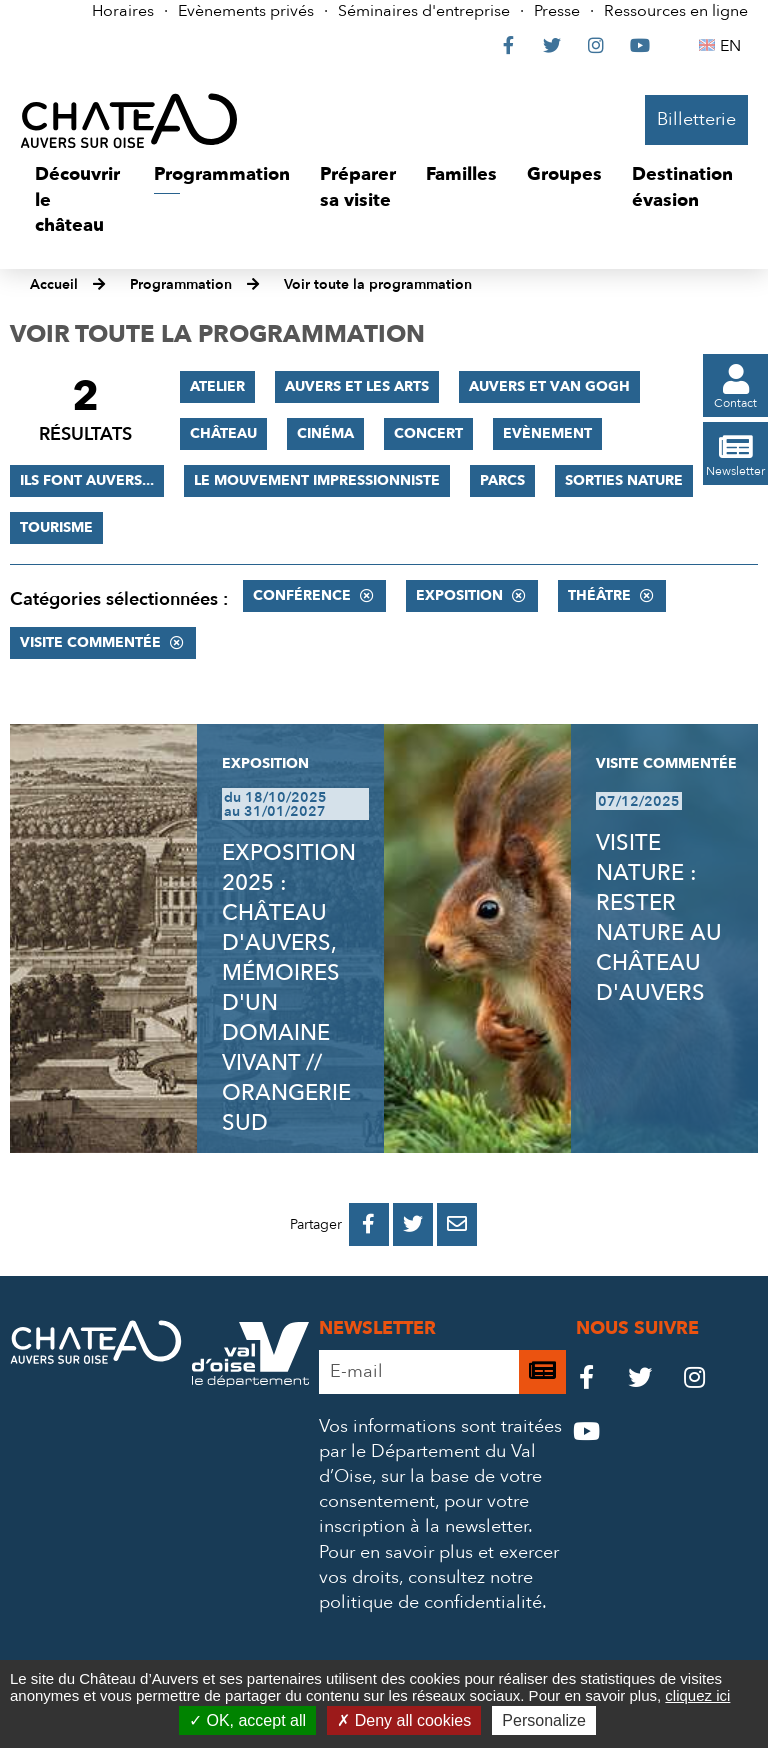 Image resolution: width=768 pixels, height=1748 pixels. What do you see at coordinates (502, 480) in the screenshot?
I see `Parcs` at bounding box center [502, 480].